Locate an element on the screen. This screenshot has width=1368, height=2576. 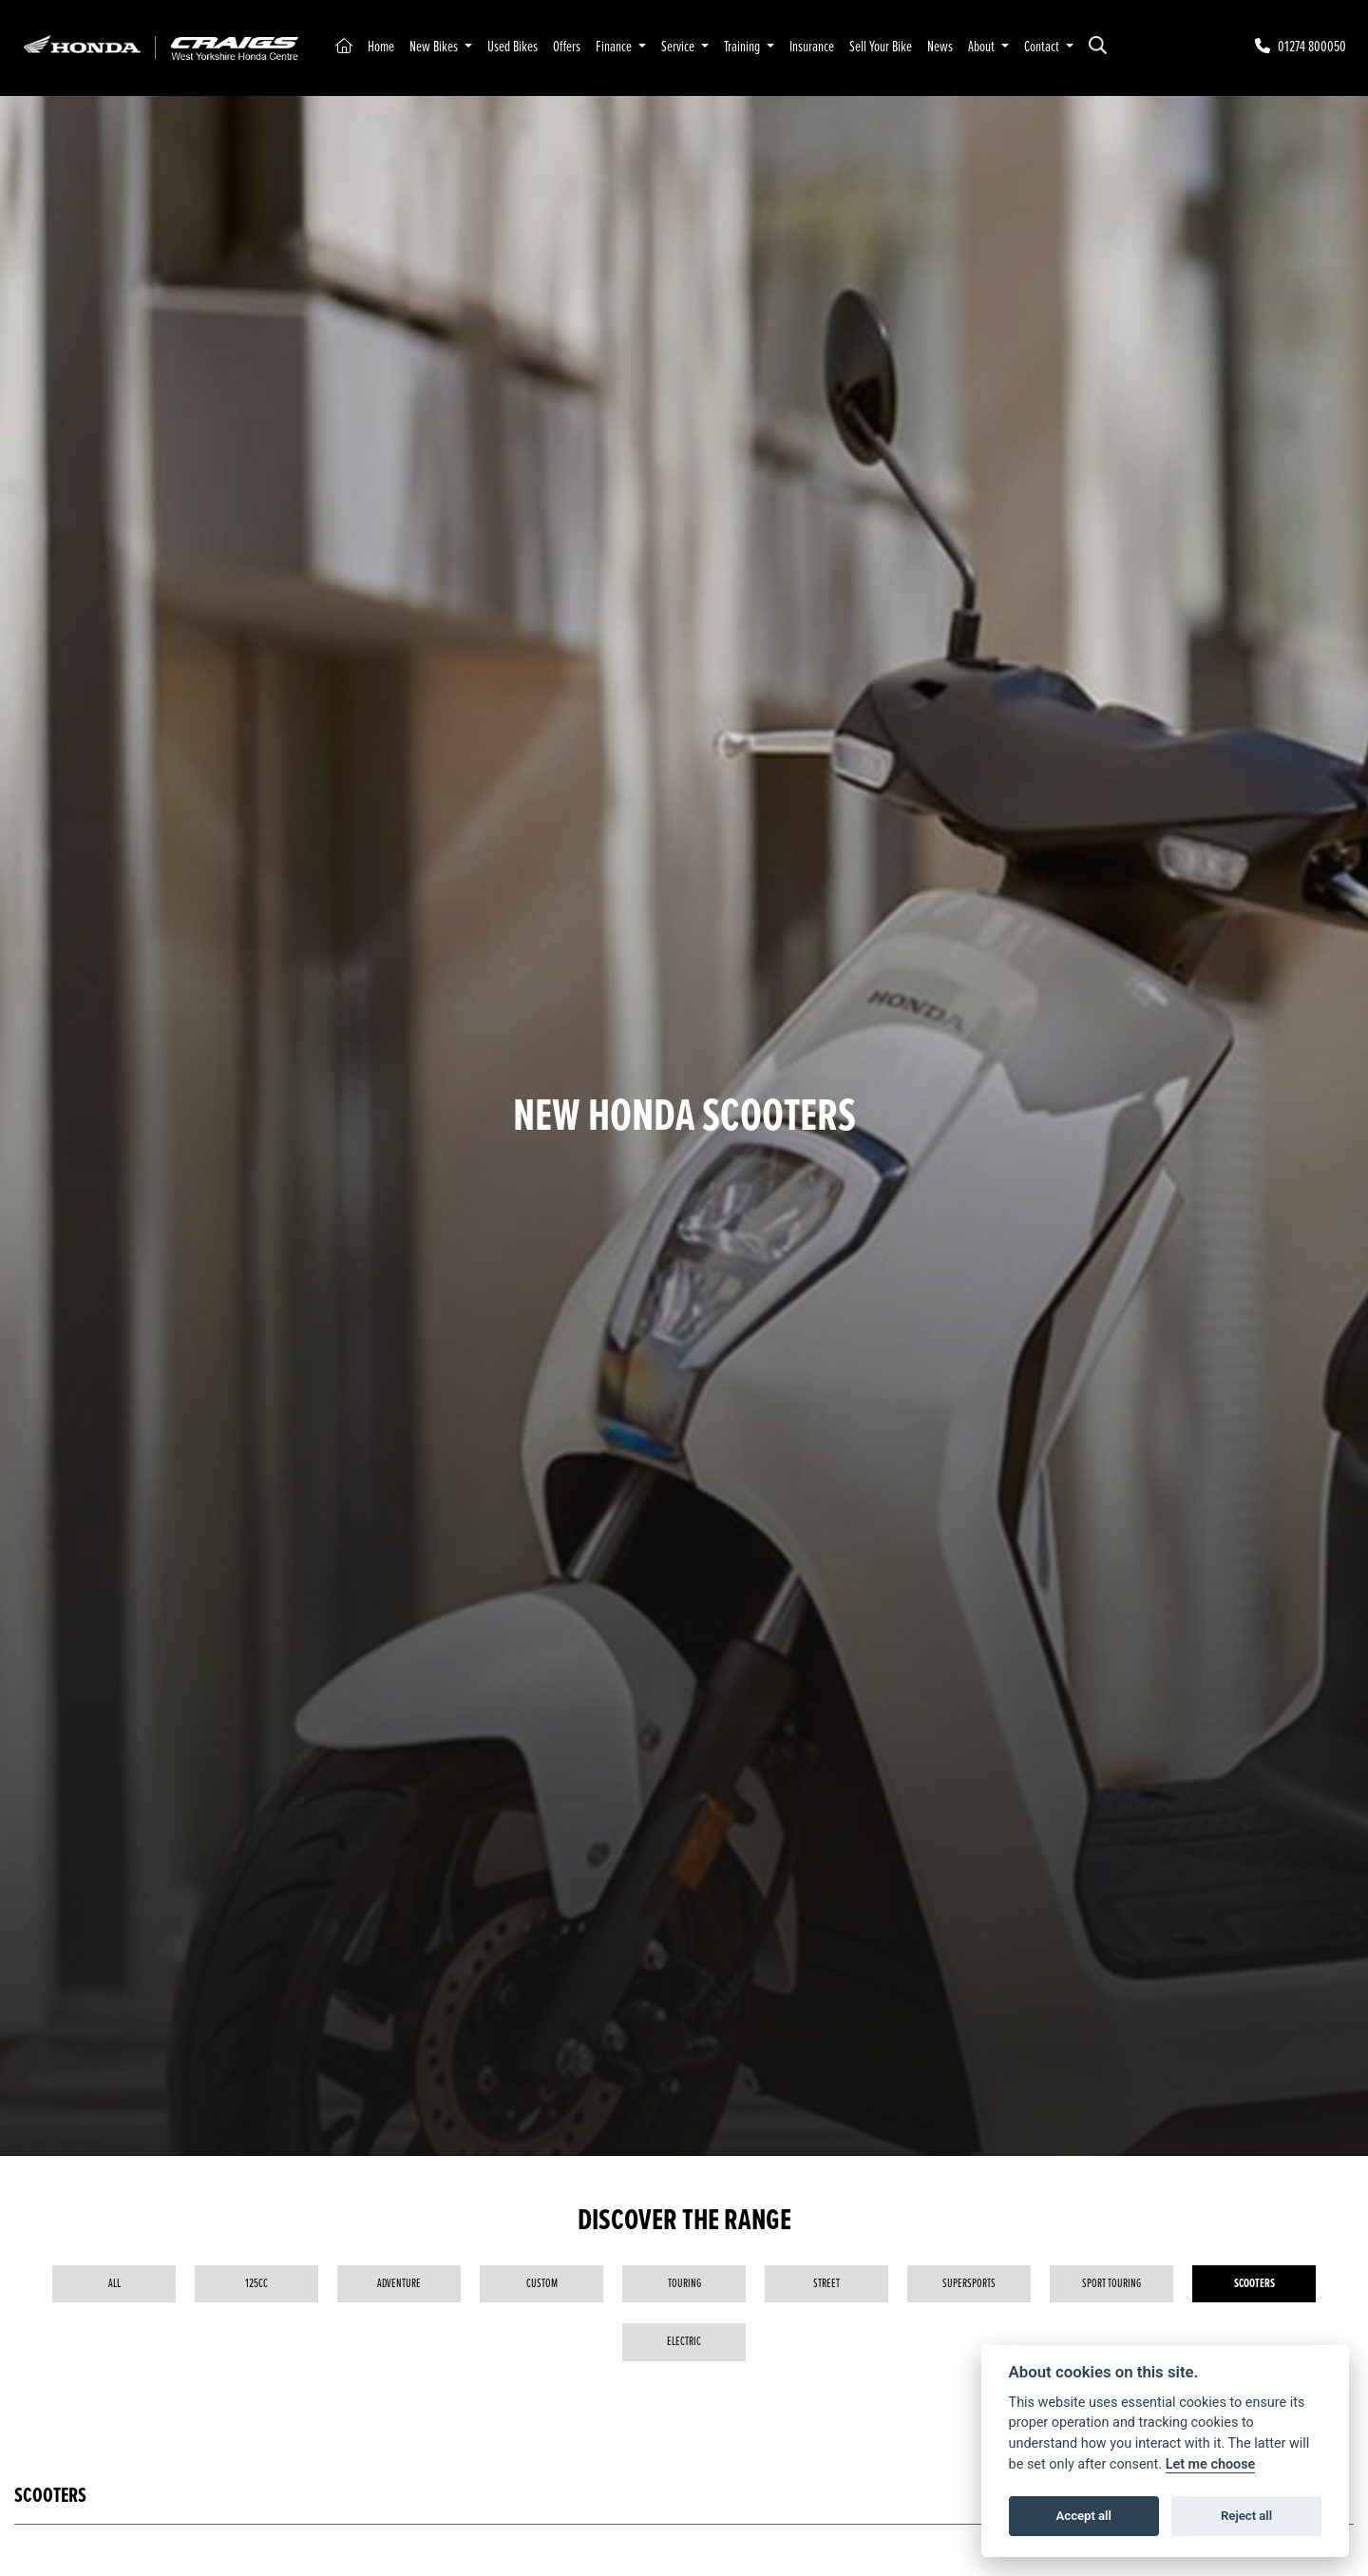
Sport Touring is located at coordinates (1111, 2284).